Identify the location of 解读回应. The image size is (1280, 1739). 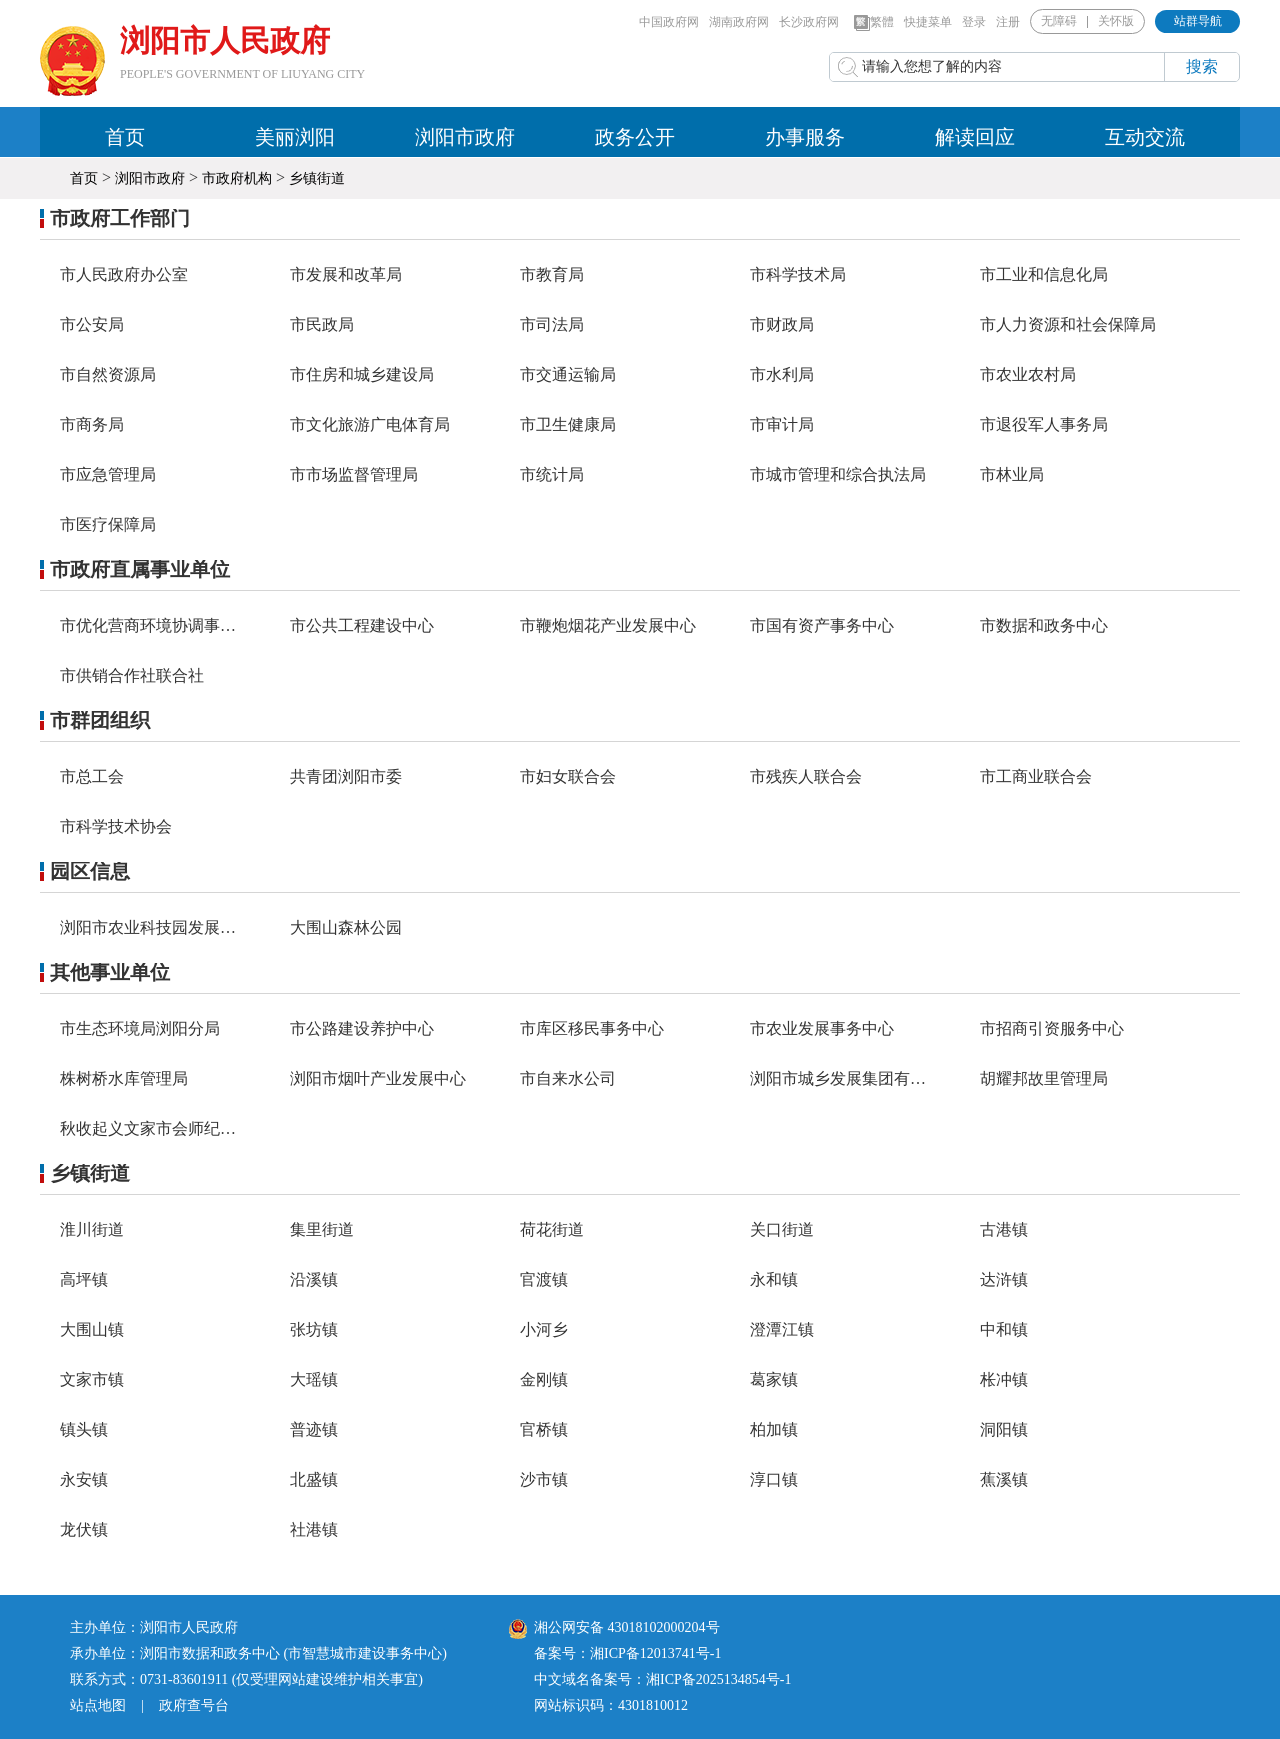
(975, 137).